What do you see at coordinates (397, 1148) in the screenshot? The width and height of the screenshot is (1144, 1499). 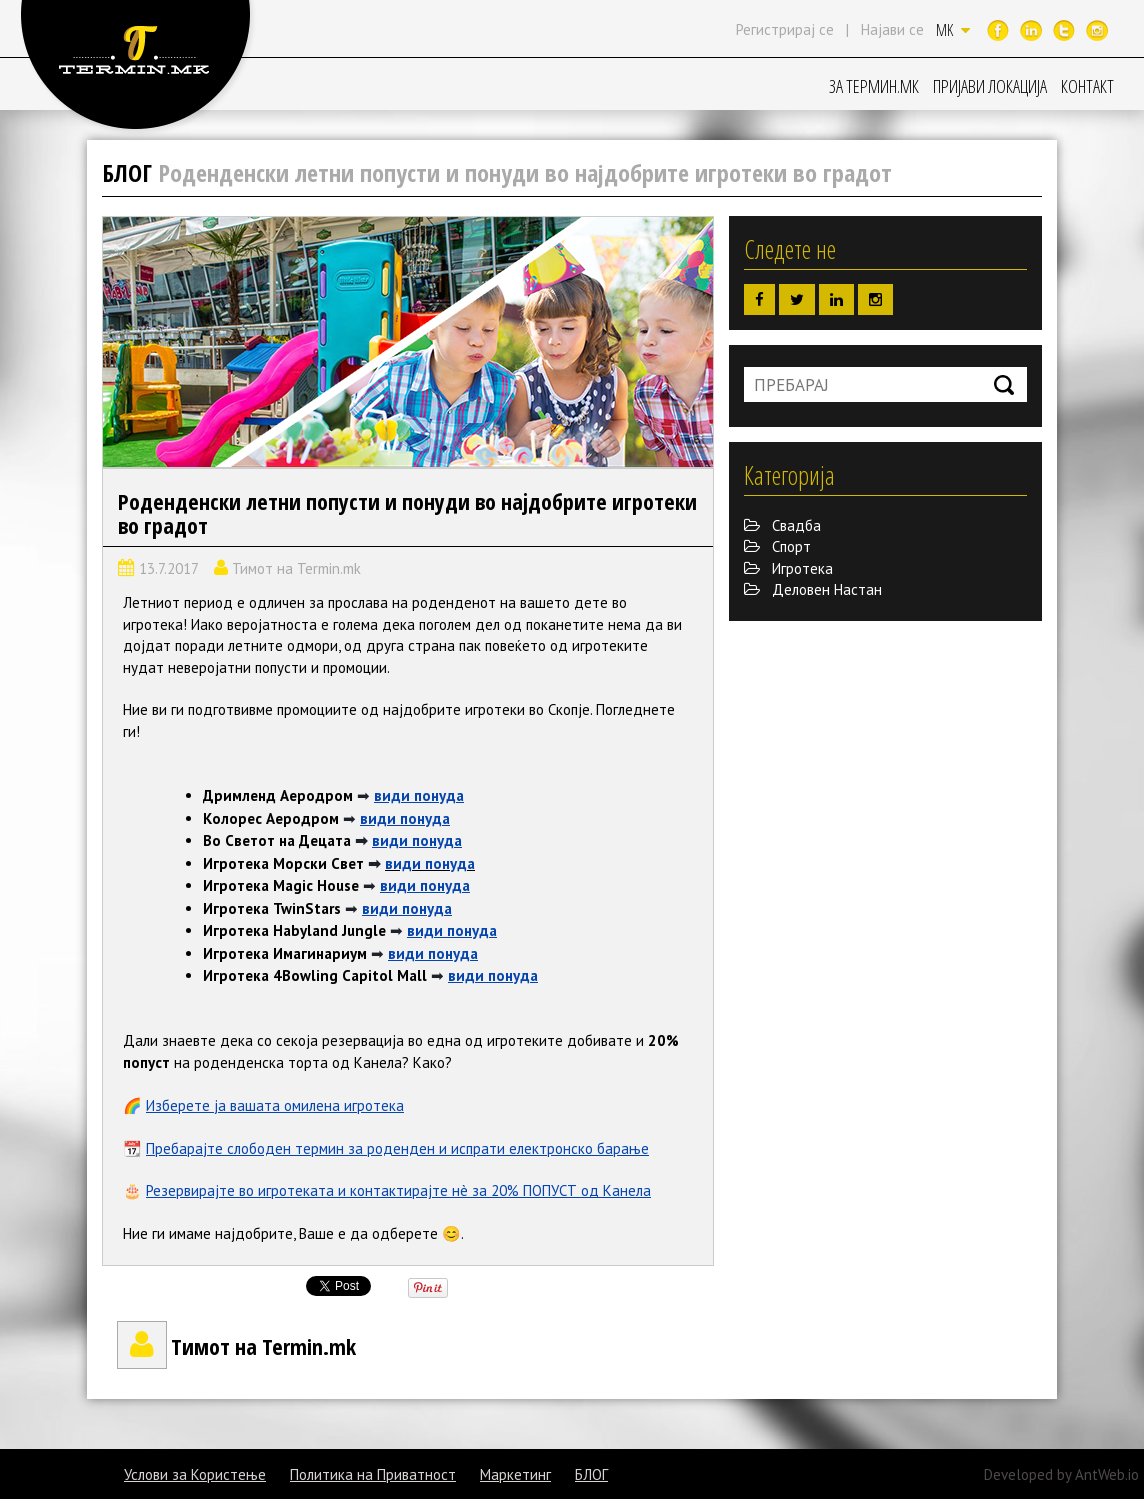 I see `Пребарајте слободен термин за роденден и испрати електронско барање` at bounding box center [397, 1148].